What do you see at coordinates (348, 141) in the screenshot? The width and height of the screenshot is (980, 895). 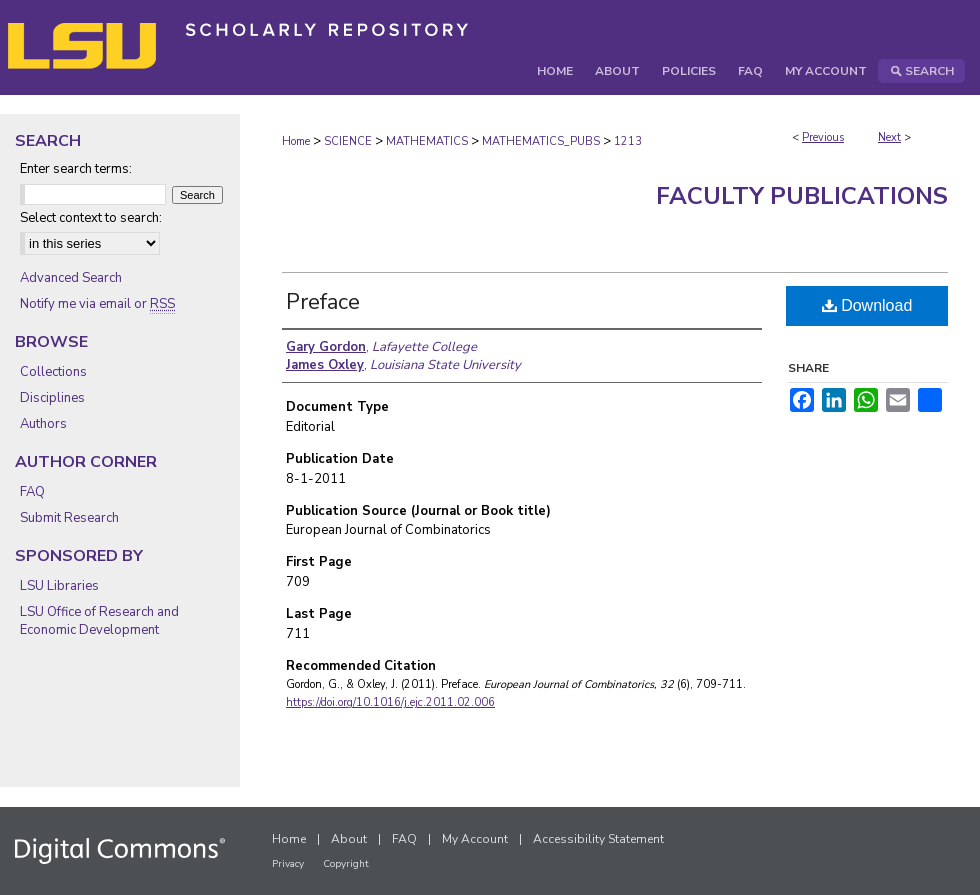 I see `SCIENCE` at bounding box center [348, 141].